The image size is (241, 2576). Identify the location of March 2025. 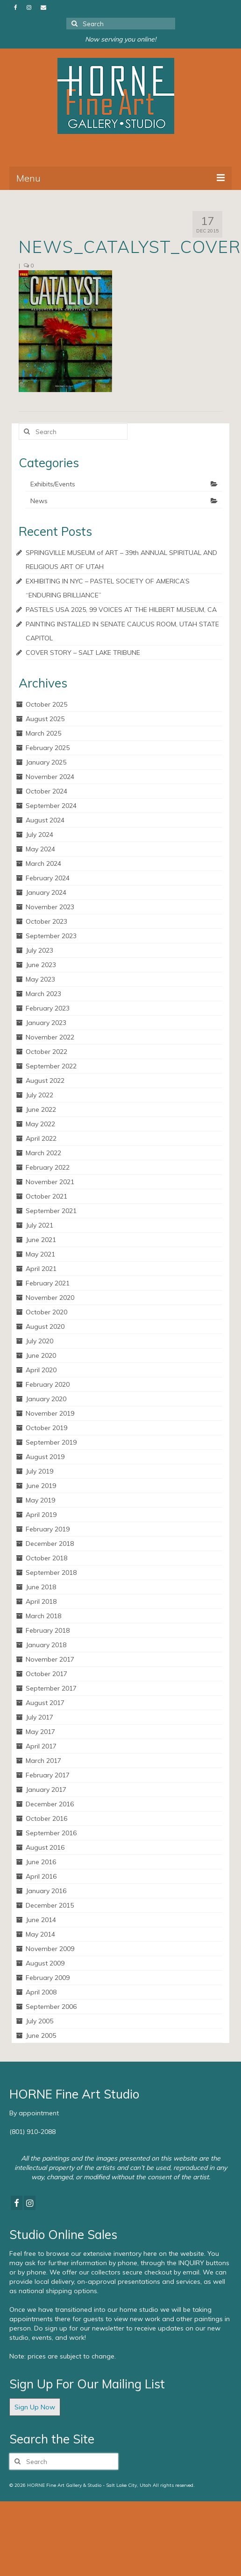
(43, 733).